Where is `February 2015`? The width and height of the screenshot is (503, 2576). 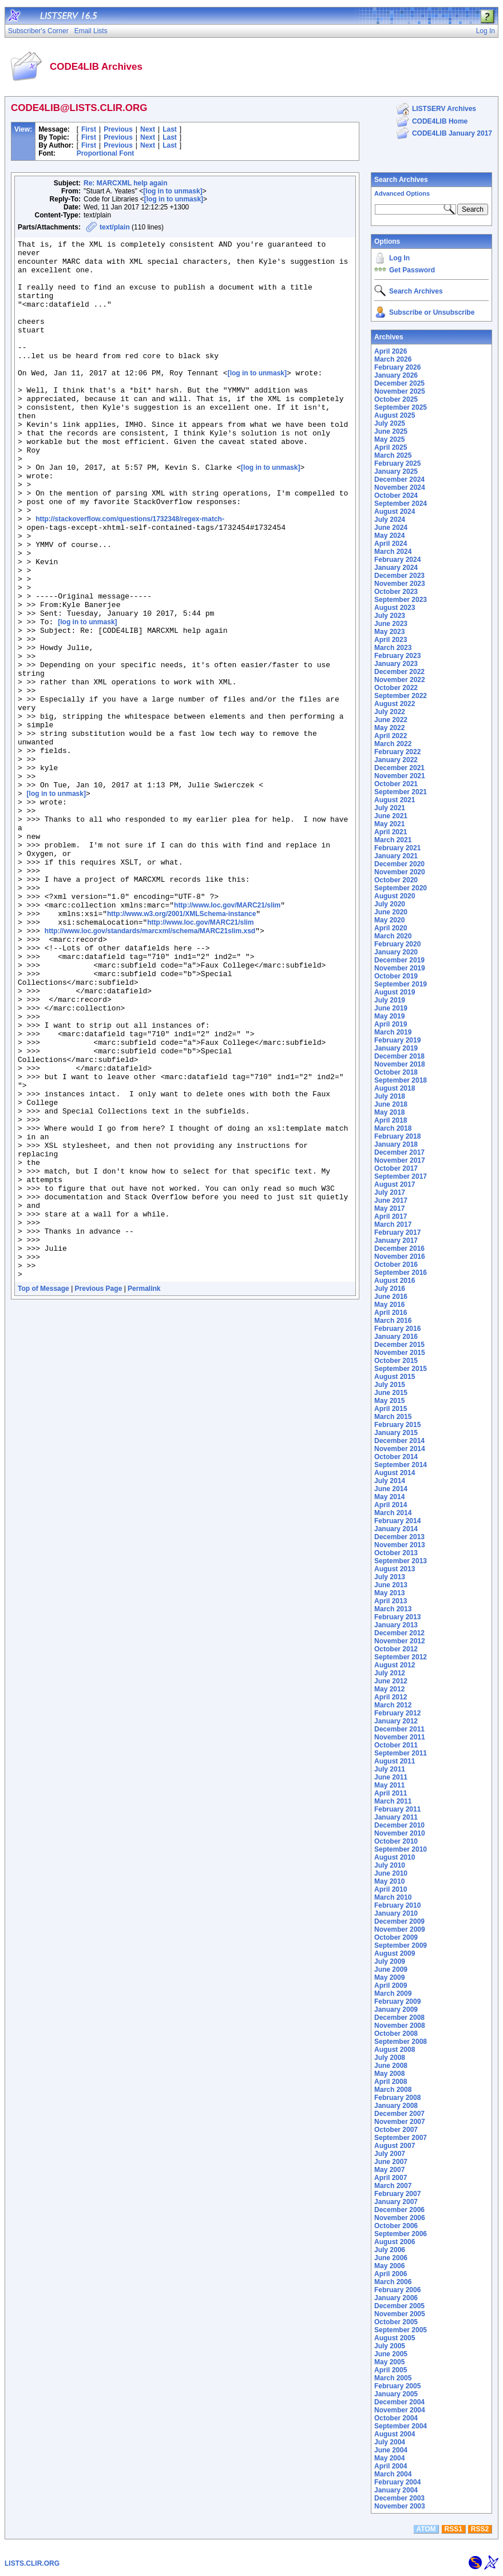 February 2015 is located at coordinates (397, 1425).